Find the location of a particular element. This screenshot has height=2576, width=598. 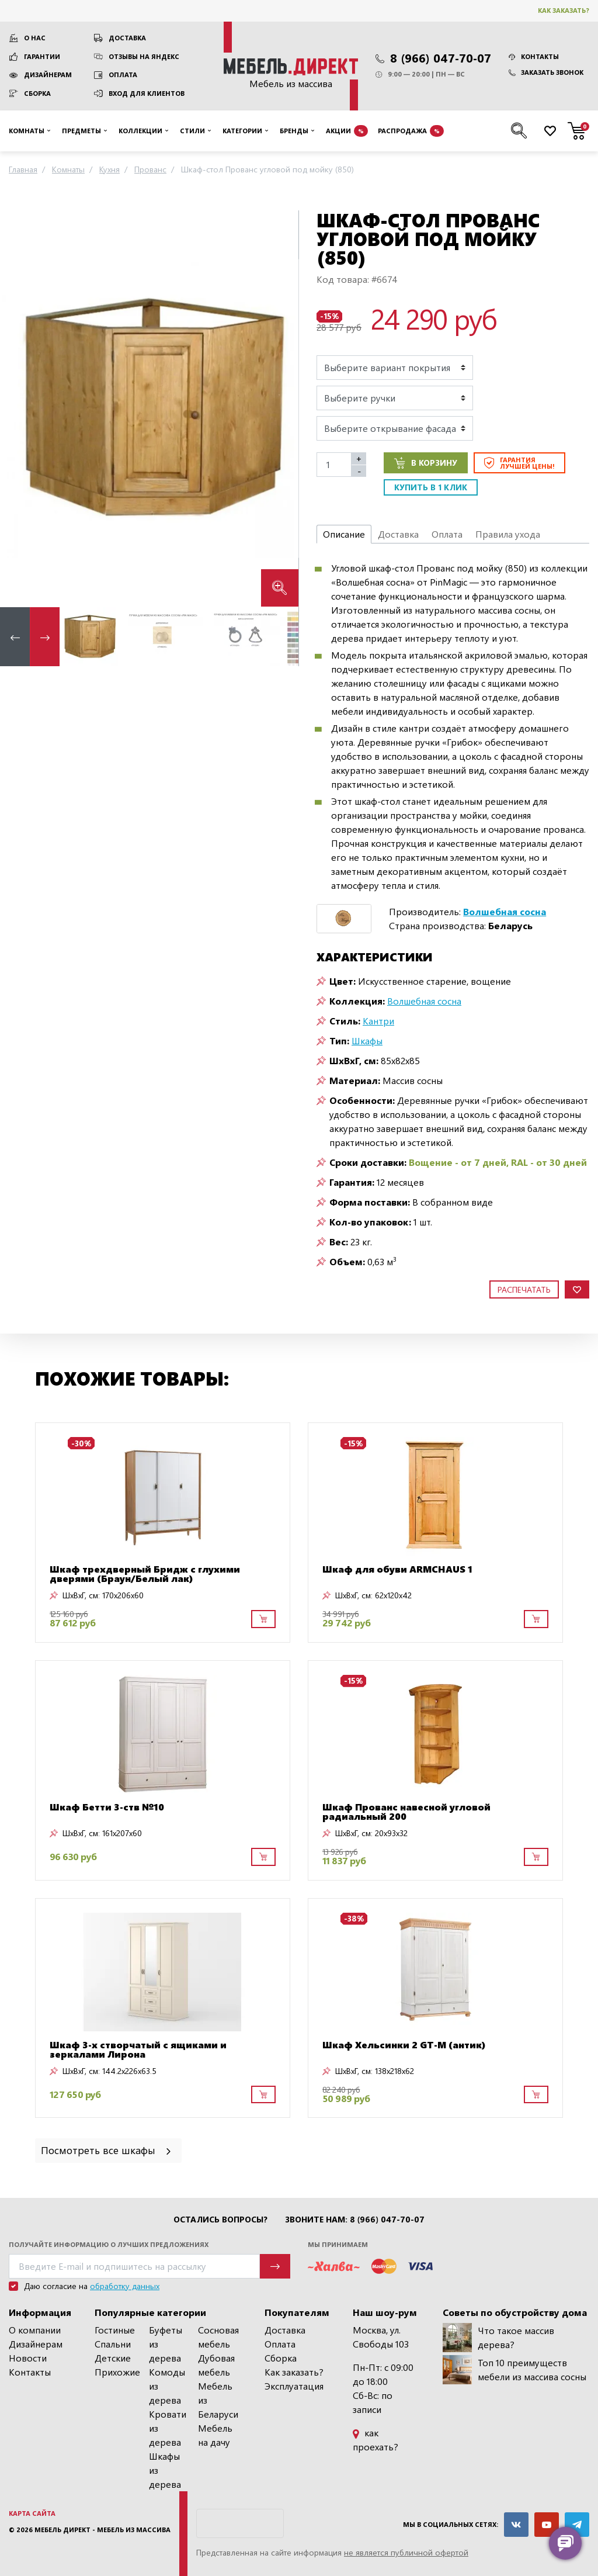

Спальни is located at coordinates (113, 2344).